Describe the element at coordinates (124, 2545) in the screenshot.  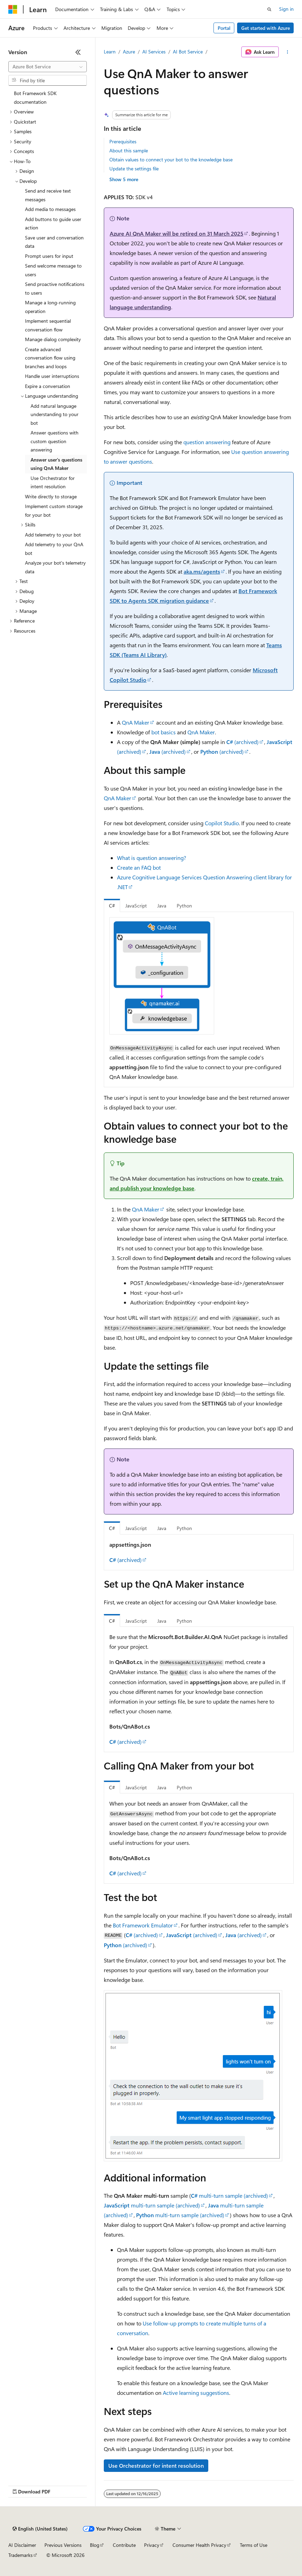
I see `Contribute` at that location.